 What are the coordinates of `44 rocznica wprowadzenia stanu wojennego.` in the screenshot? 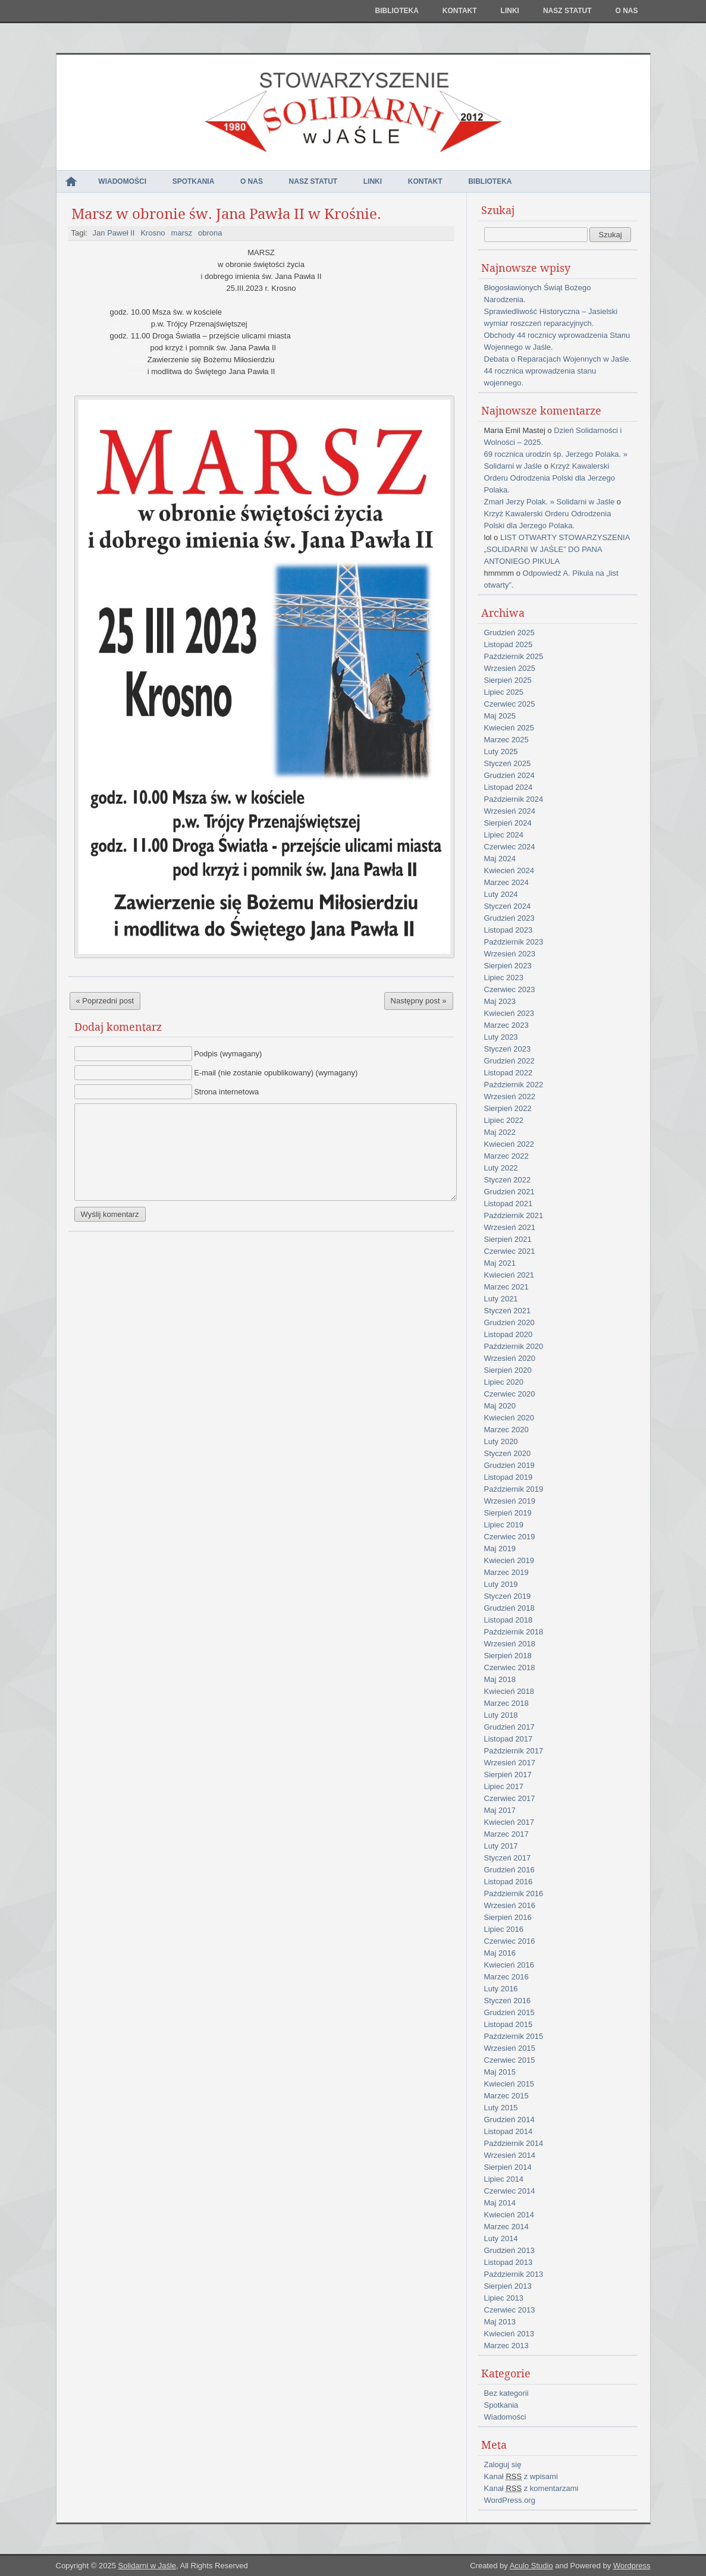 It's located at (540, 376).